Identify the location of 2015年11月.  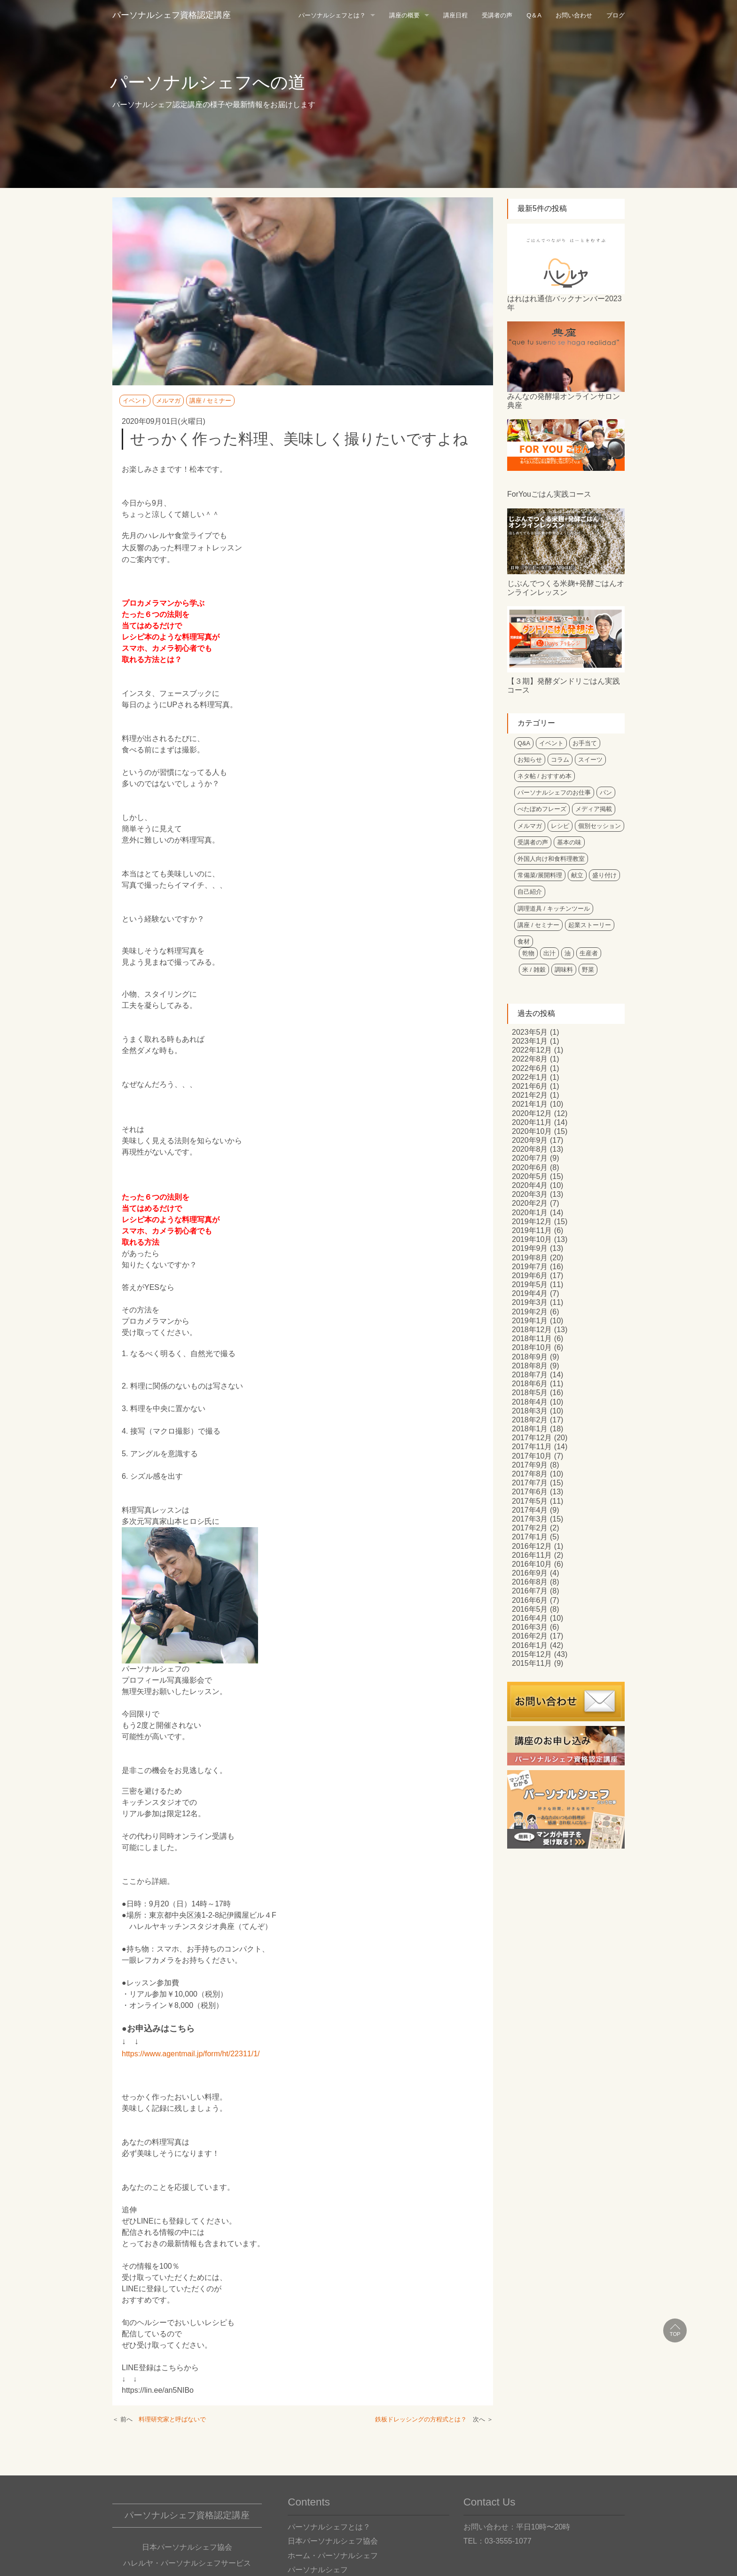
(532, 1663).